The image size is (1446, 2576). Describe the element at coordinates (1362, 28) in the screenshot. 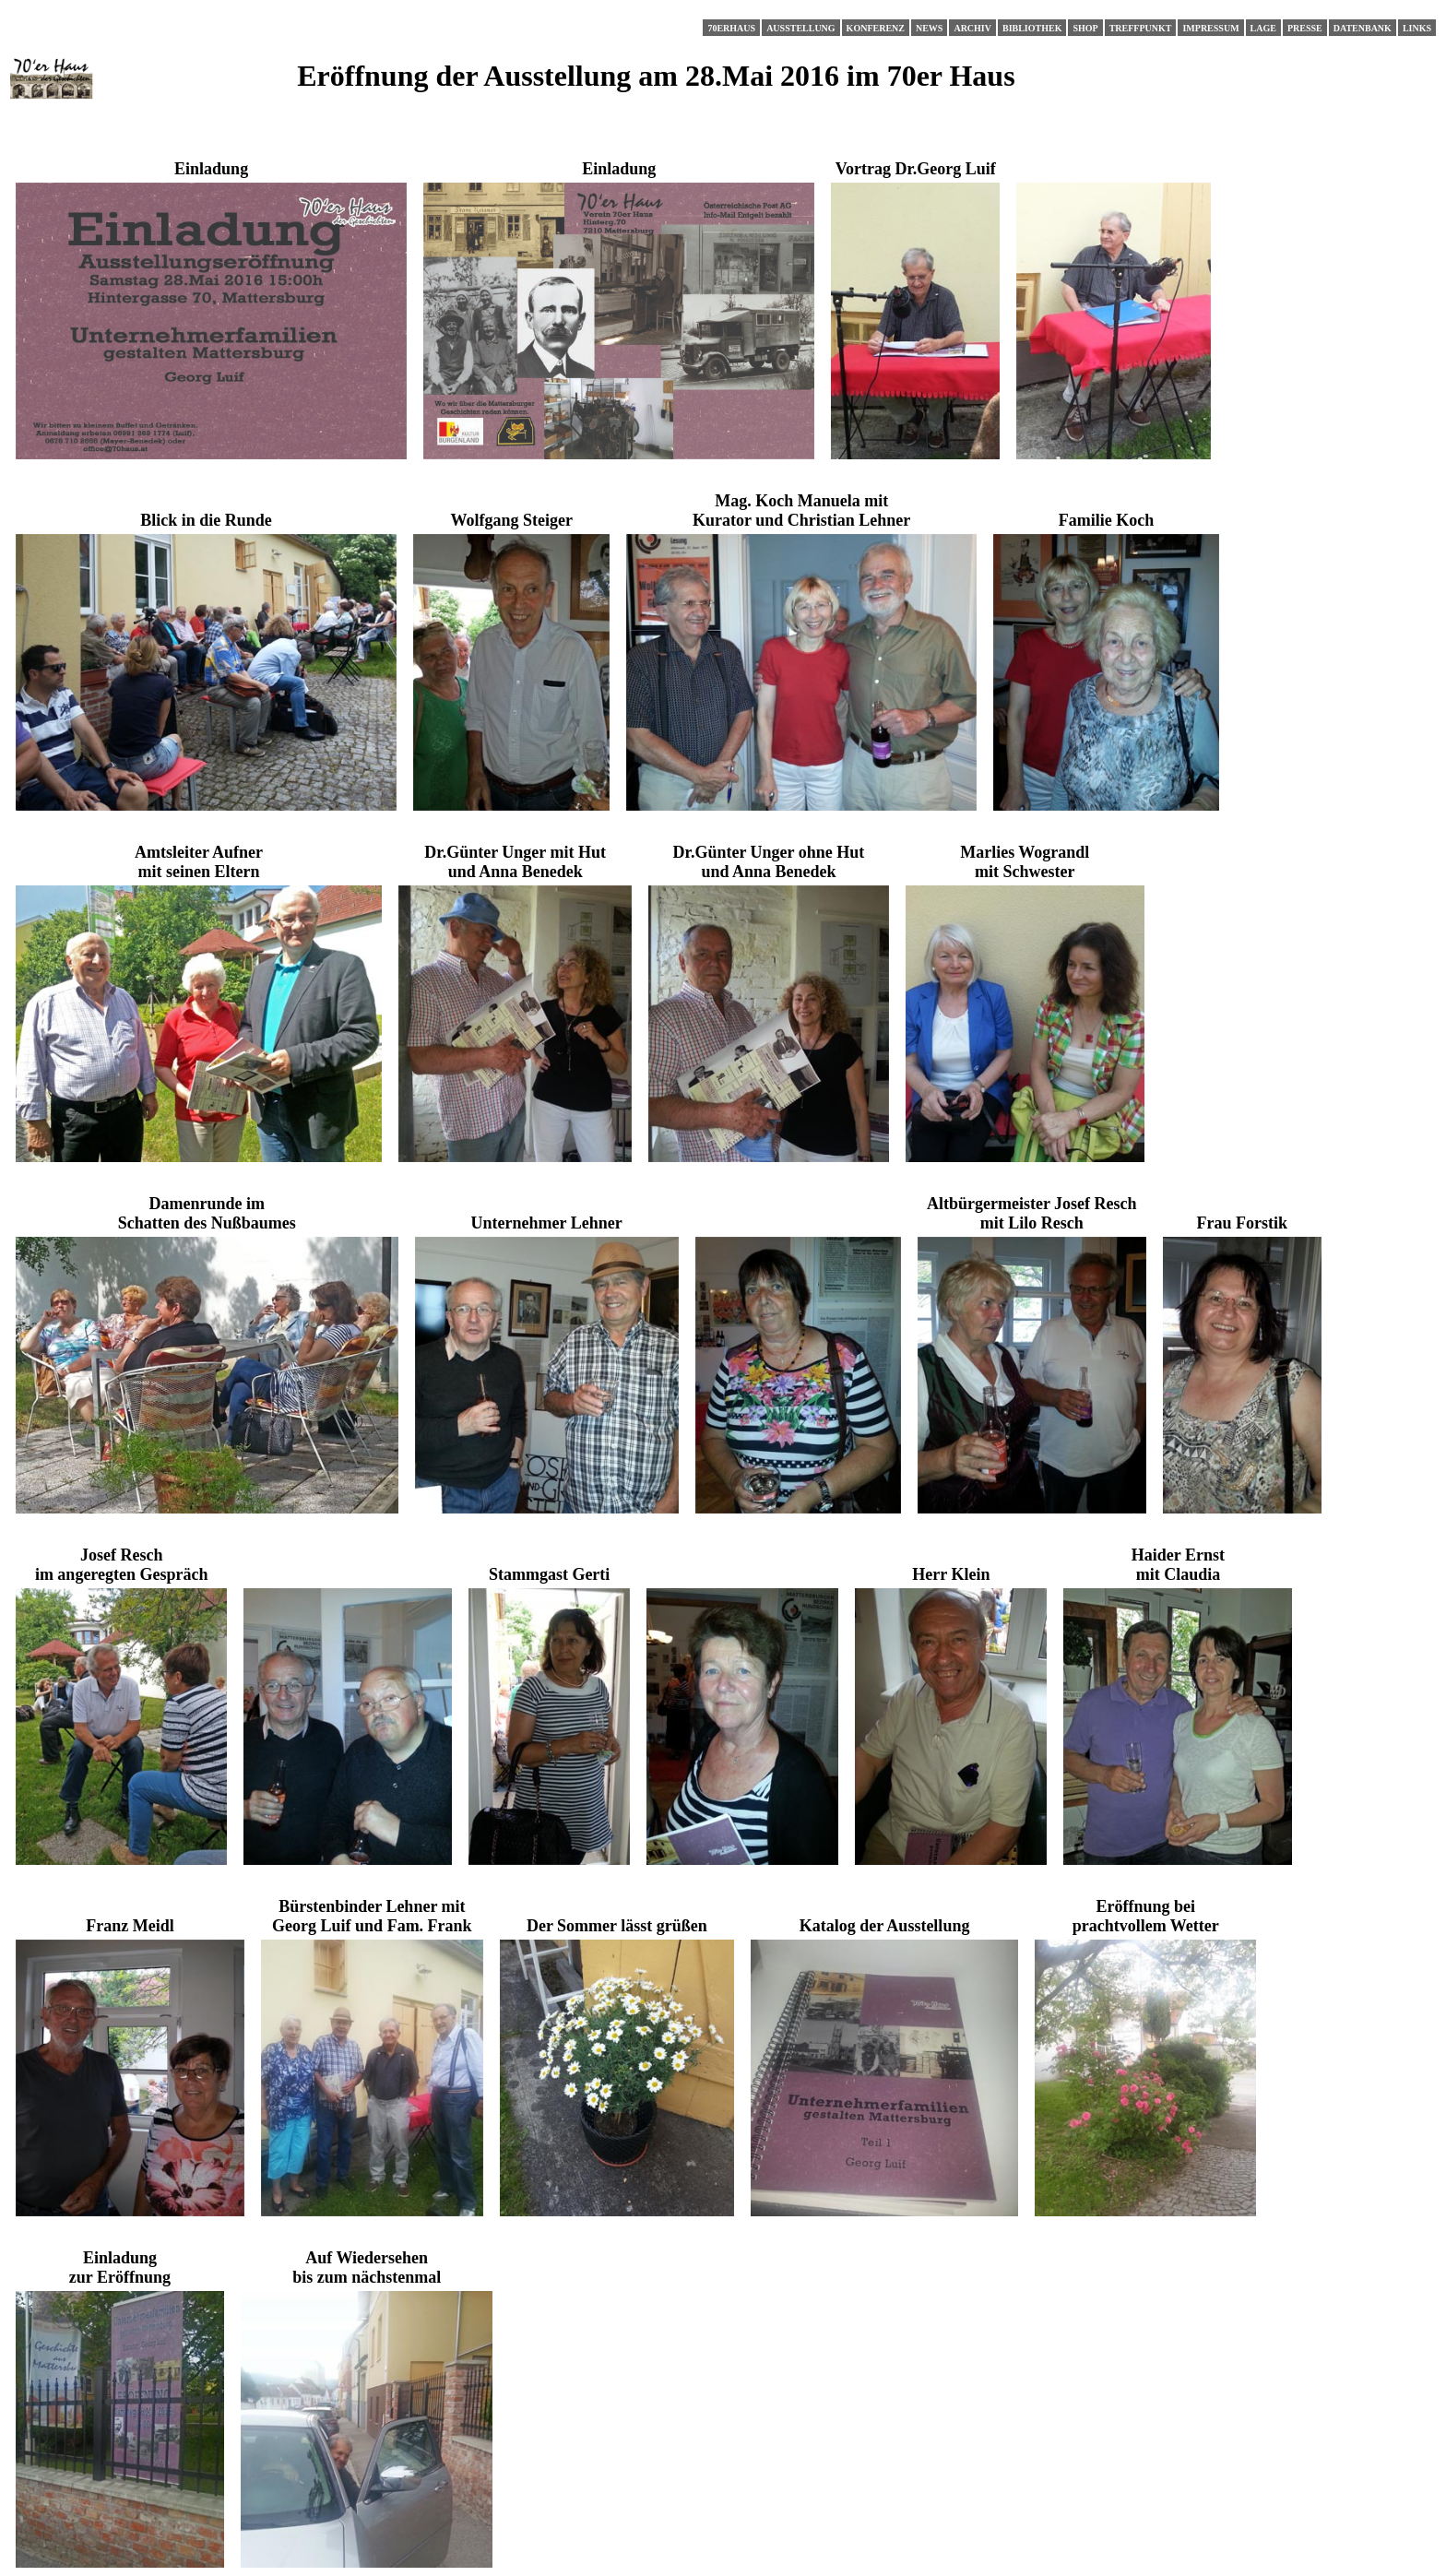

I see `Datenbank` at that location.